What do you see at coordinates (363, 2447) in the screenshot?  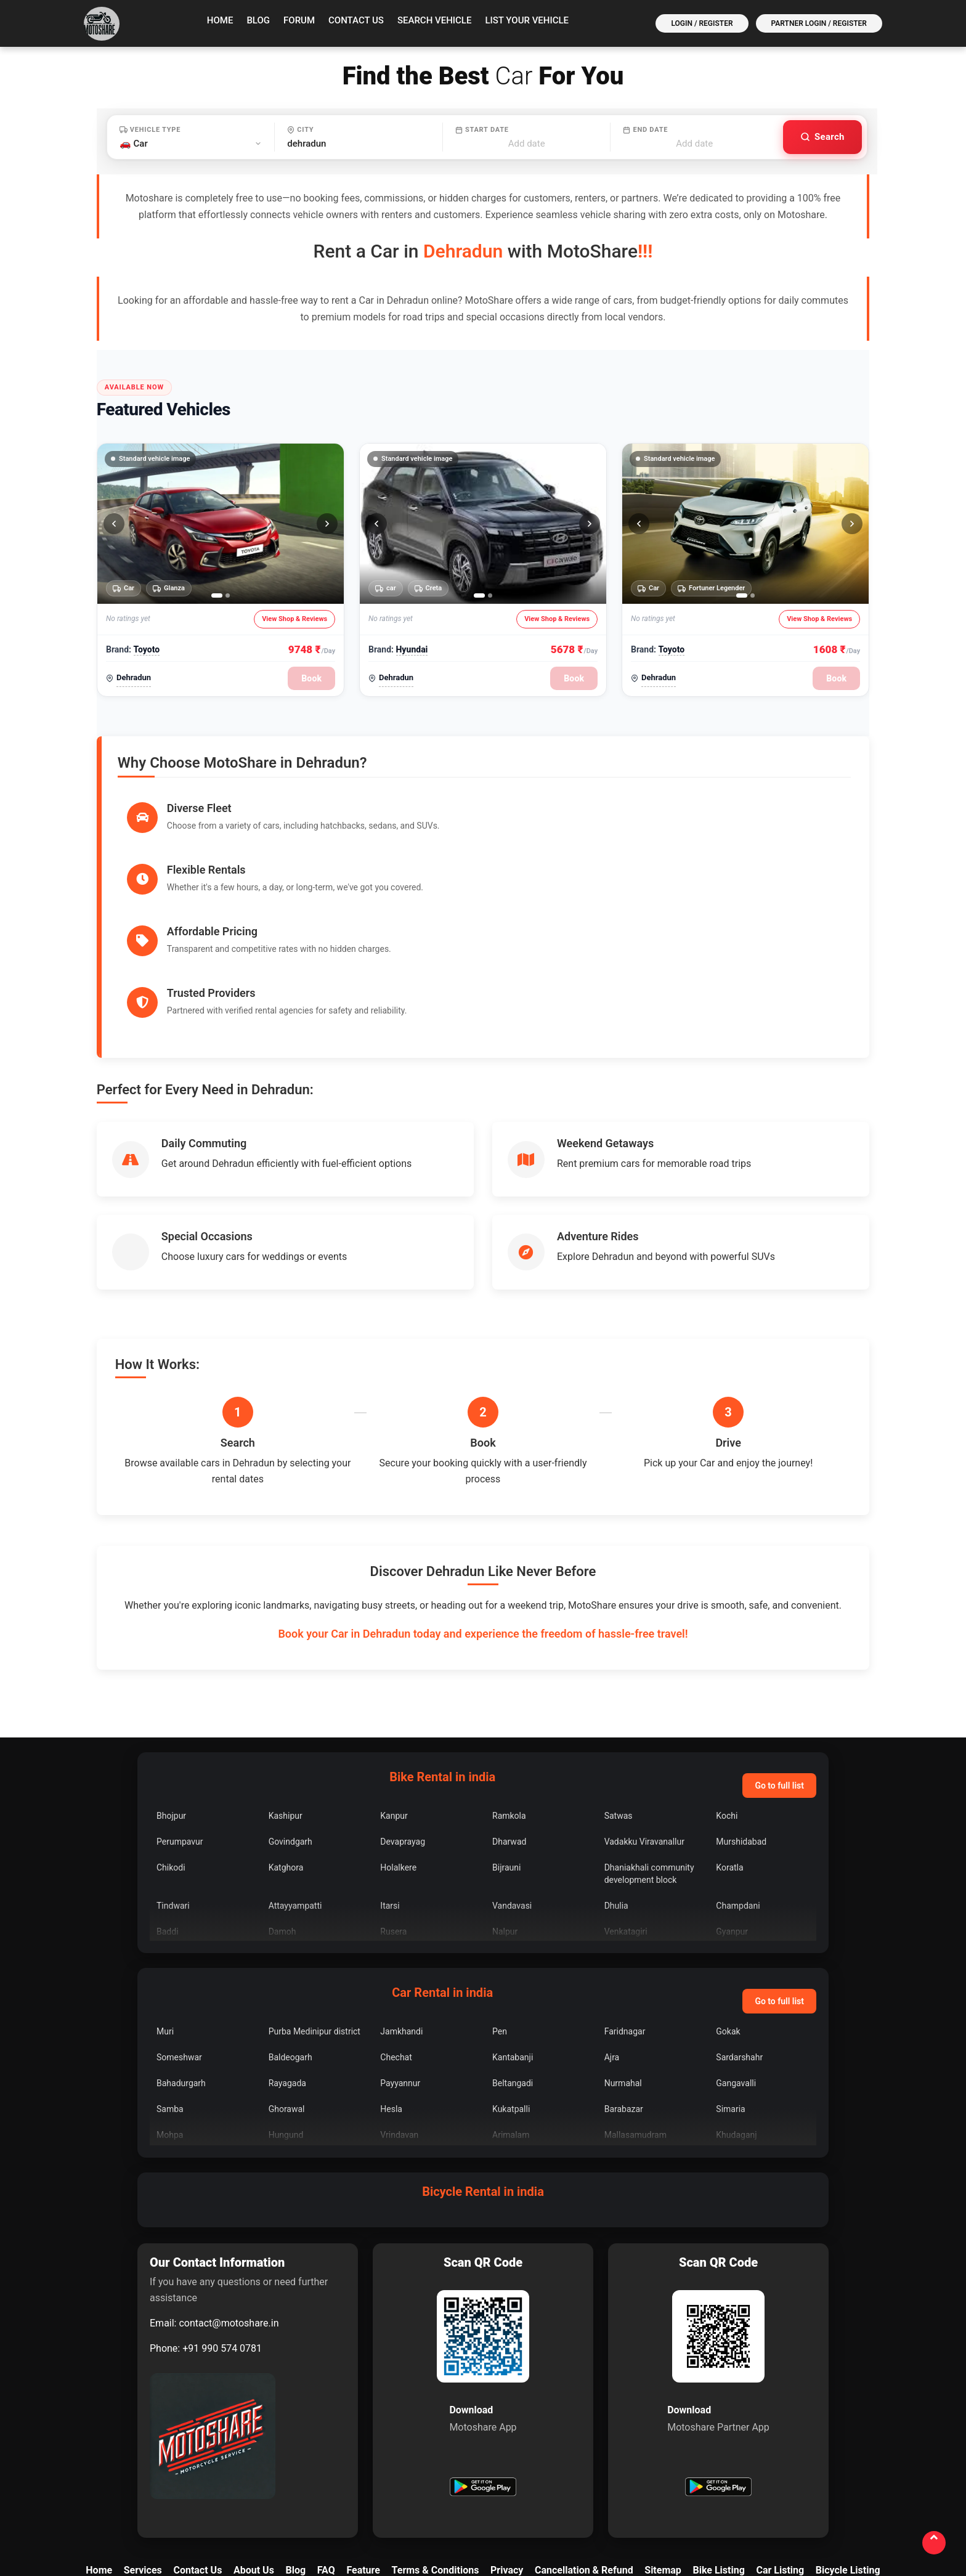 I see `Feature` at bounding box center [363, 2447].